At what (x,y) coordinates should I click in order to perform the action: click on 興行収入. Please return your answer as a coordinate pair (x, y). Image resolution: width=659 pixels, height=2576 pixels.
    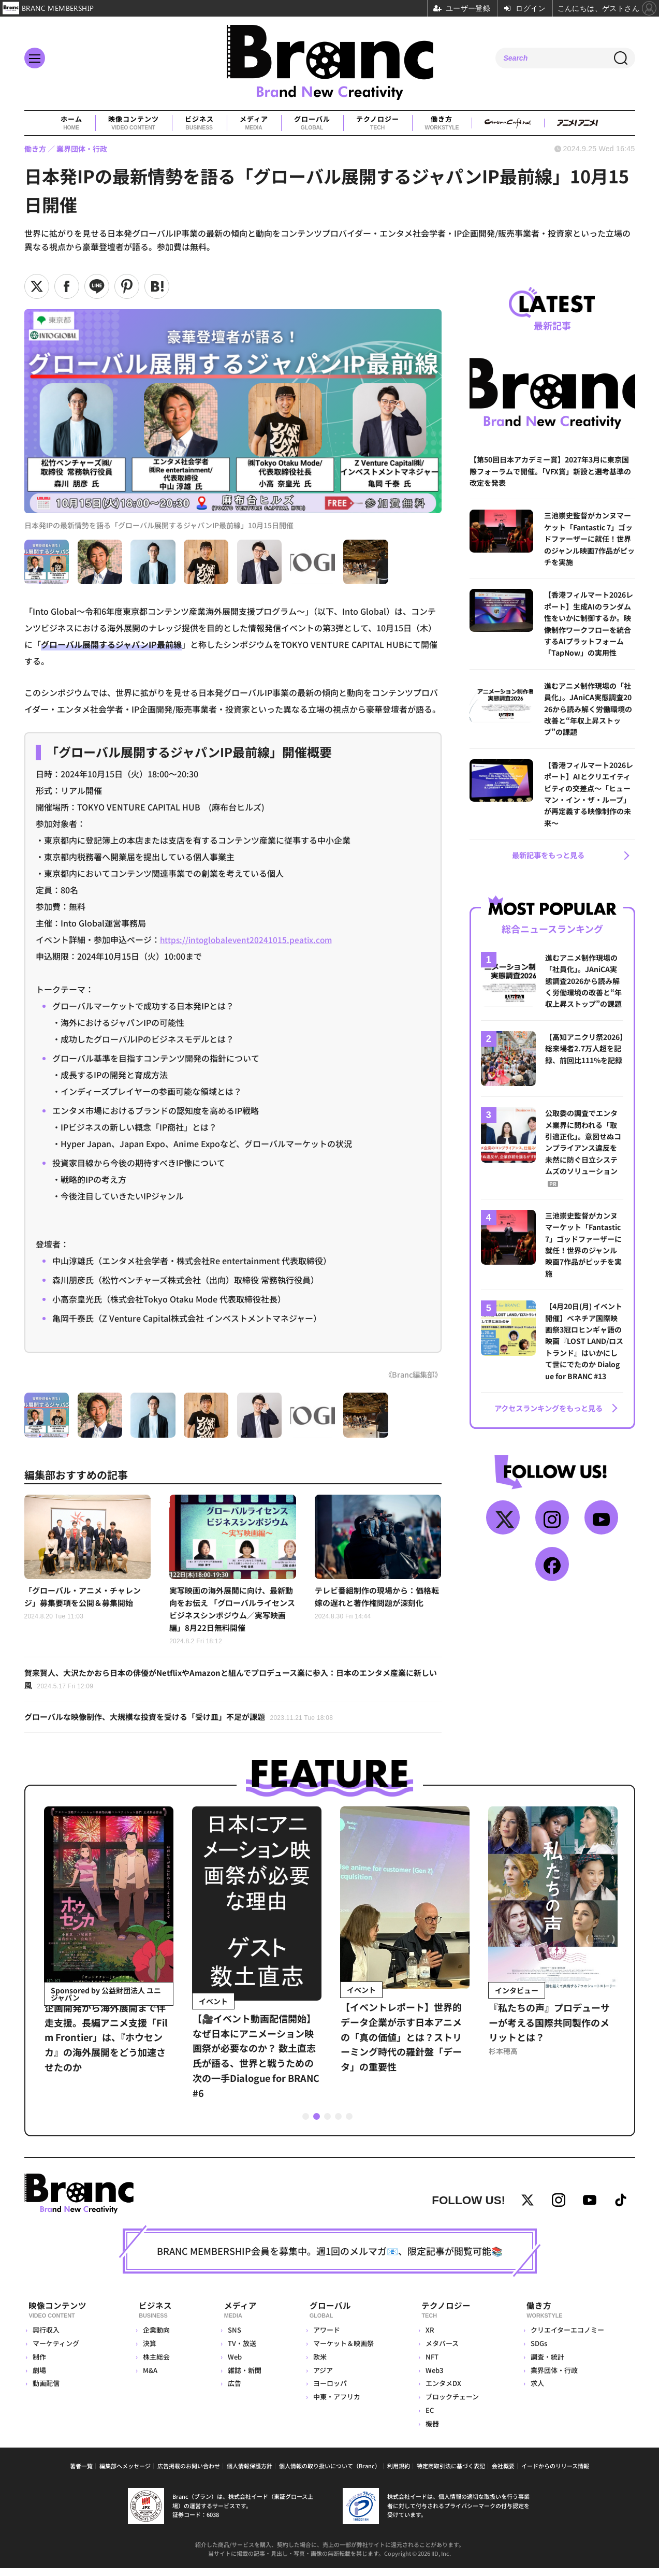
    Looking at the image, I should click on (46, 2337).